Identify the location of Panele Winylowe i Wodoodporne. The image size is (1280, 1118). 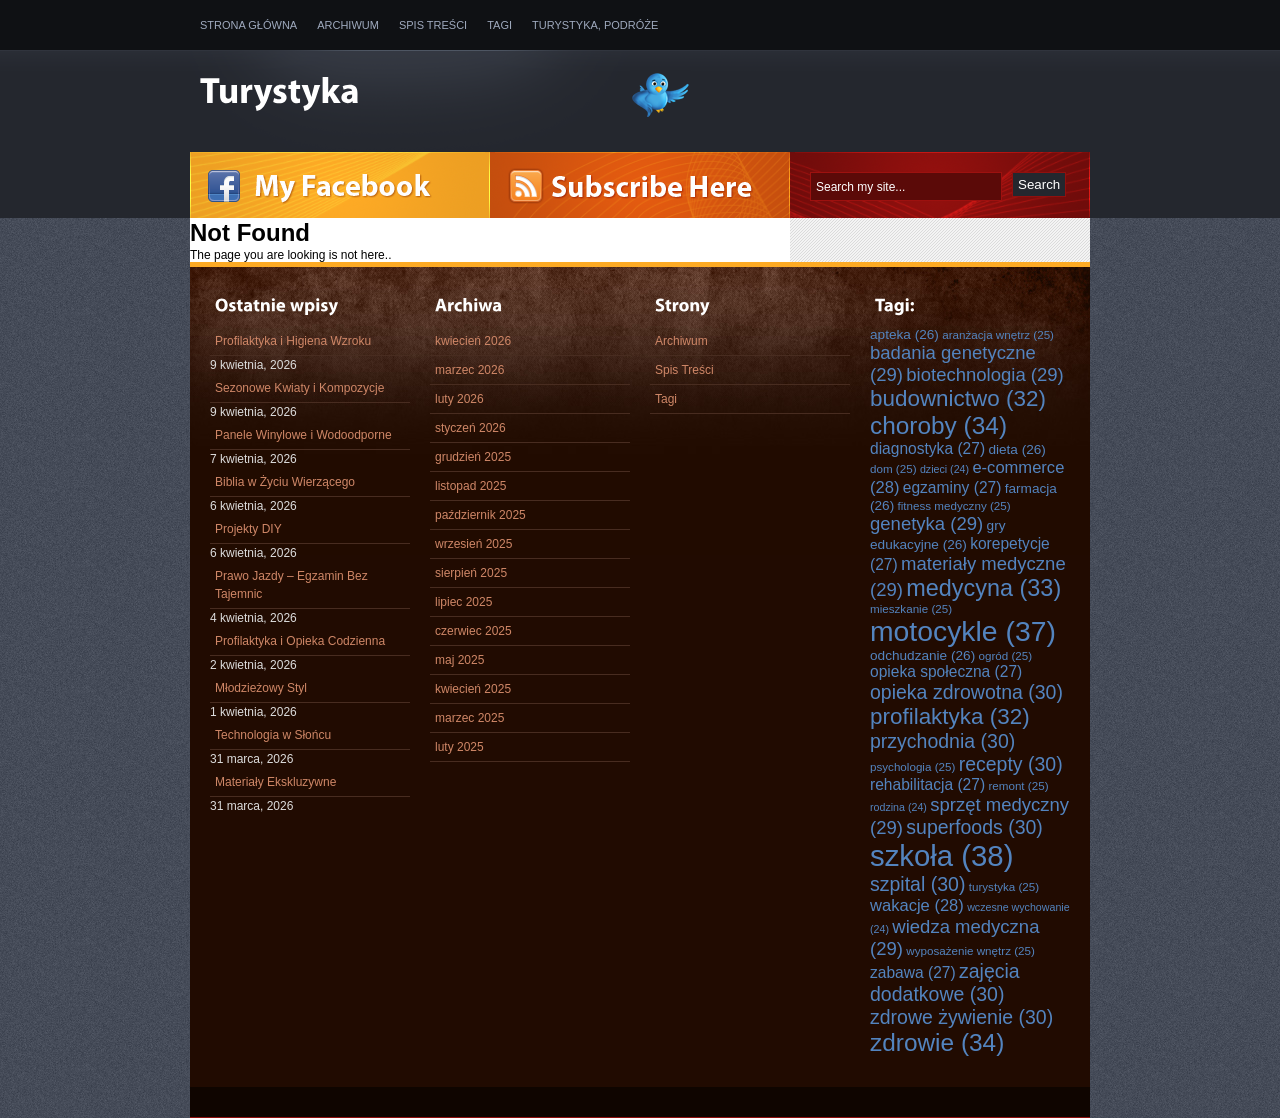
(303, 435).